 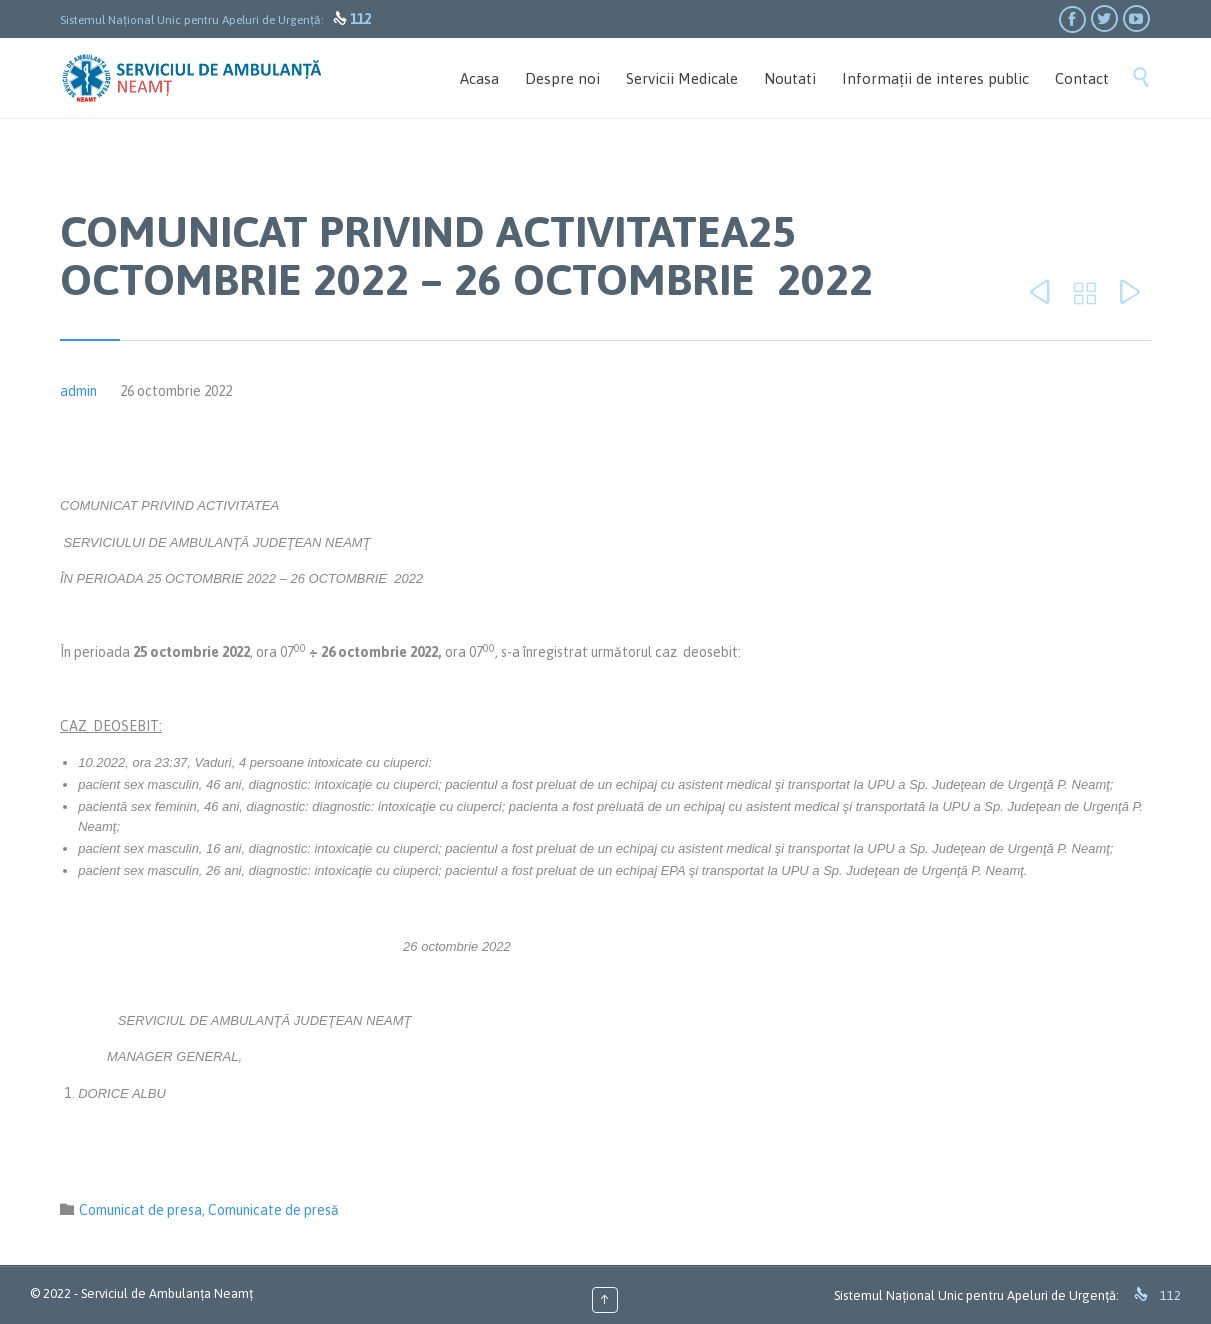 I want to click on Serviciul de Ambulanța Neamț, so click(x=167, y=1293).